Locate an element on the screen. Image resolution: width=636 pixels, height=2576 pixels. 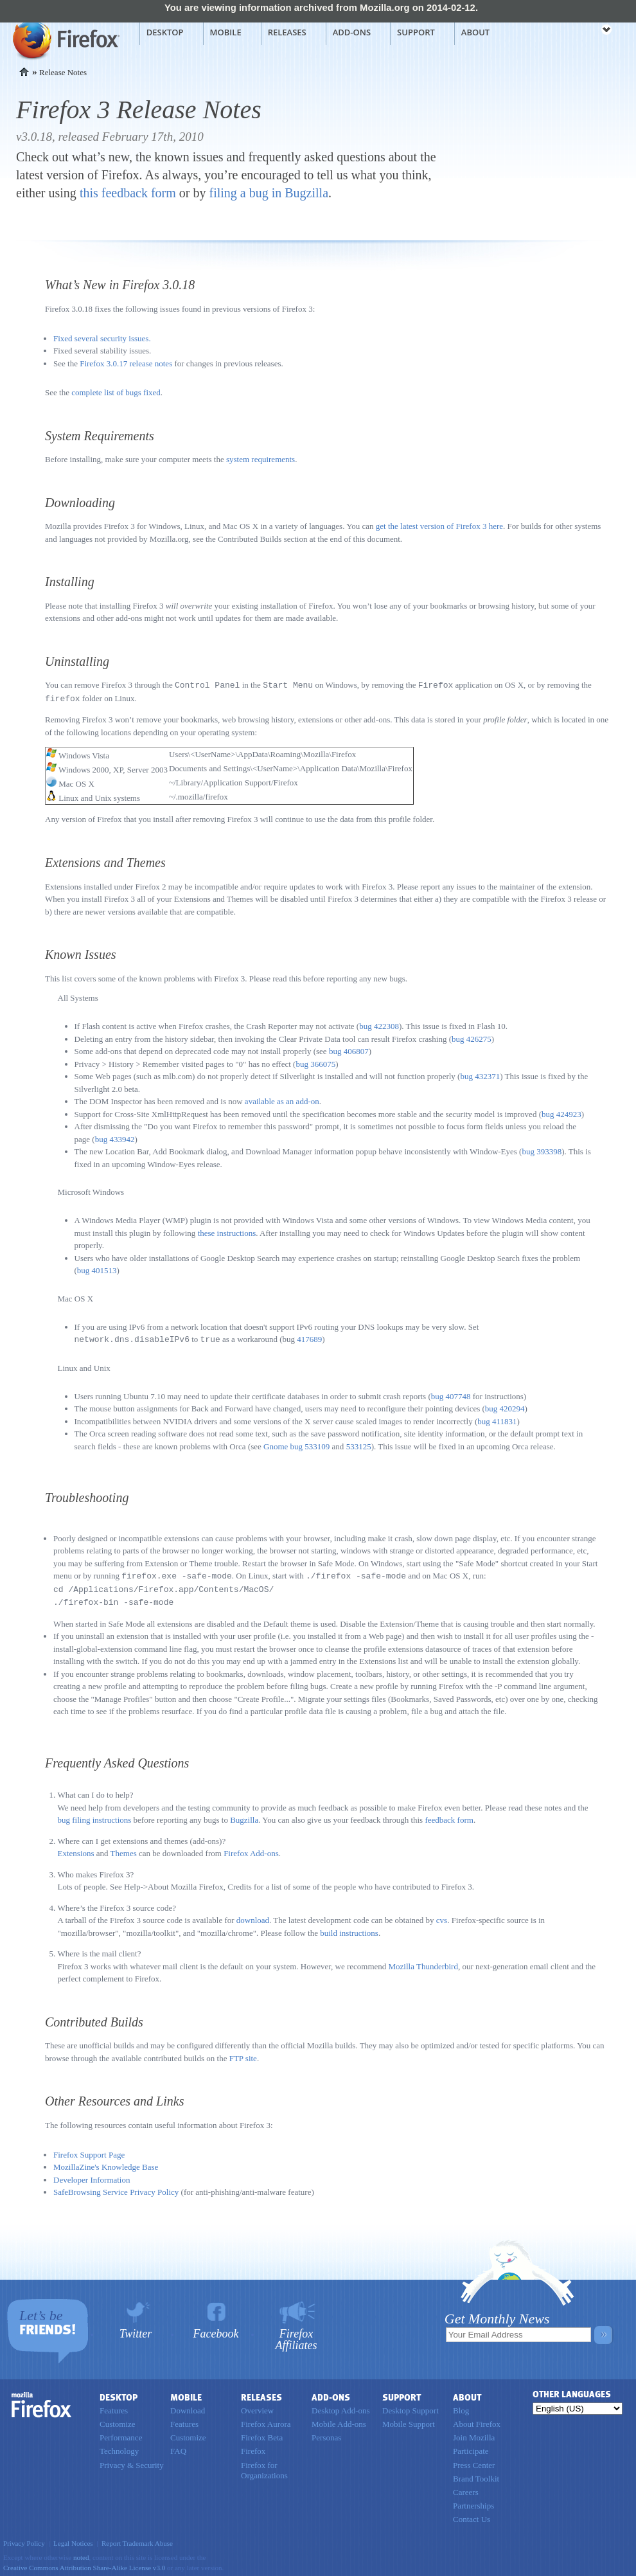
Other Languages is located at coordinates (572, 2390).